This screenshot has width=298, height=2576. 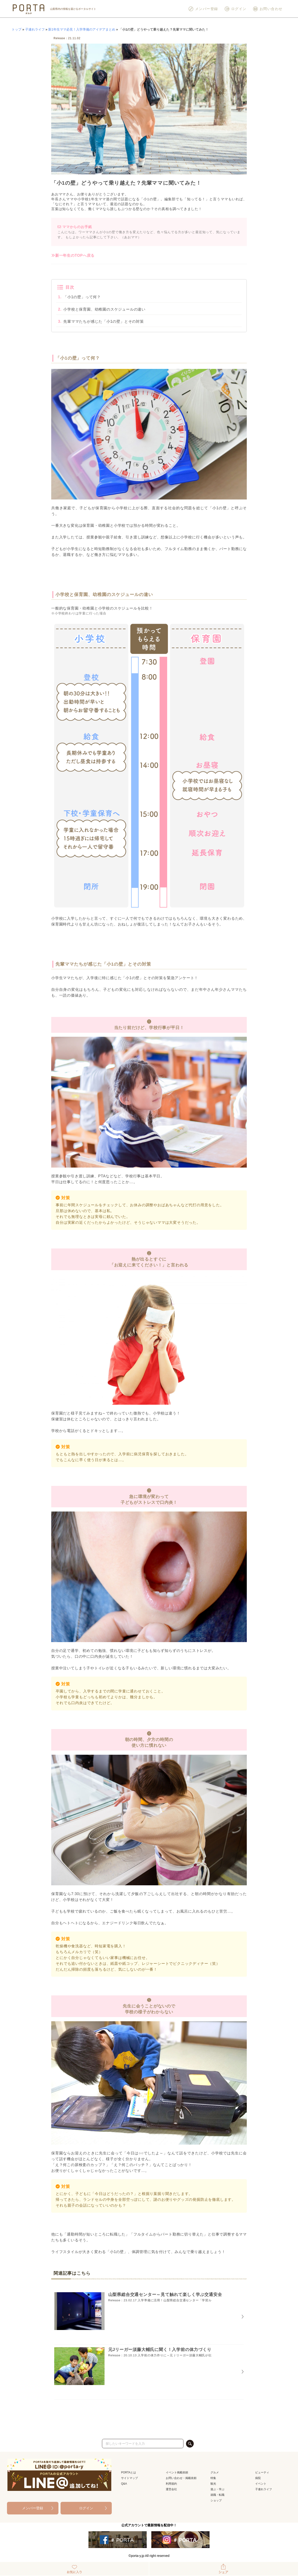 What do you see at coordinates (216, 2500) in the screenshot?
I see `ショップ` at bounding box center [216, 2500].